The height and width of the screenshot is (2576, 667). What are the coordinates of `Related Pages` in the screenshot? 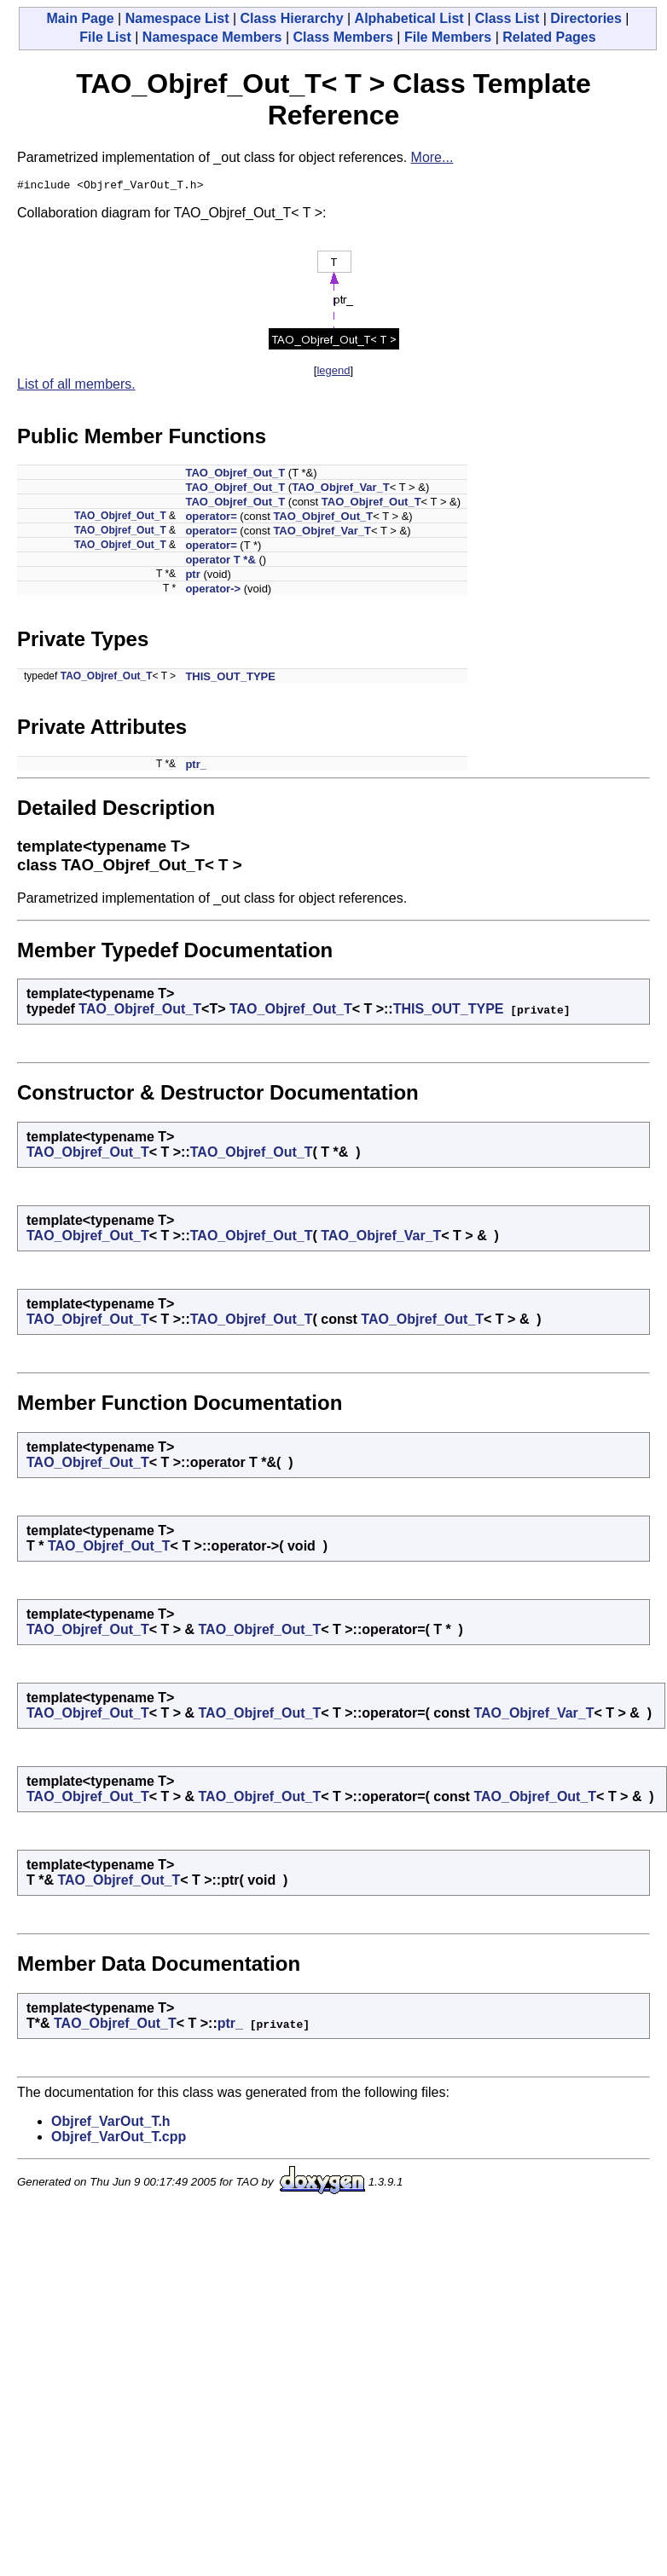 It's located at (548, 37).